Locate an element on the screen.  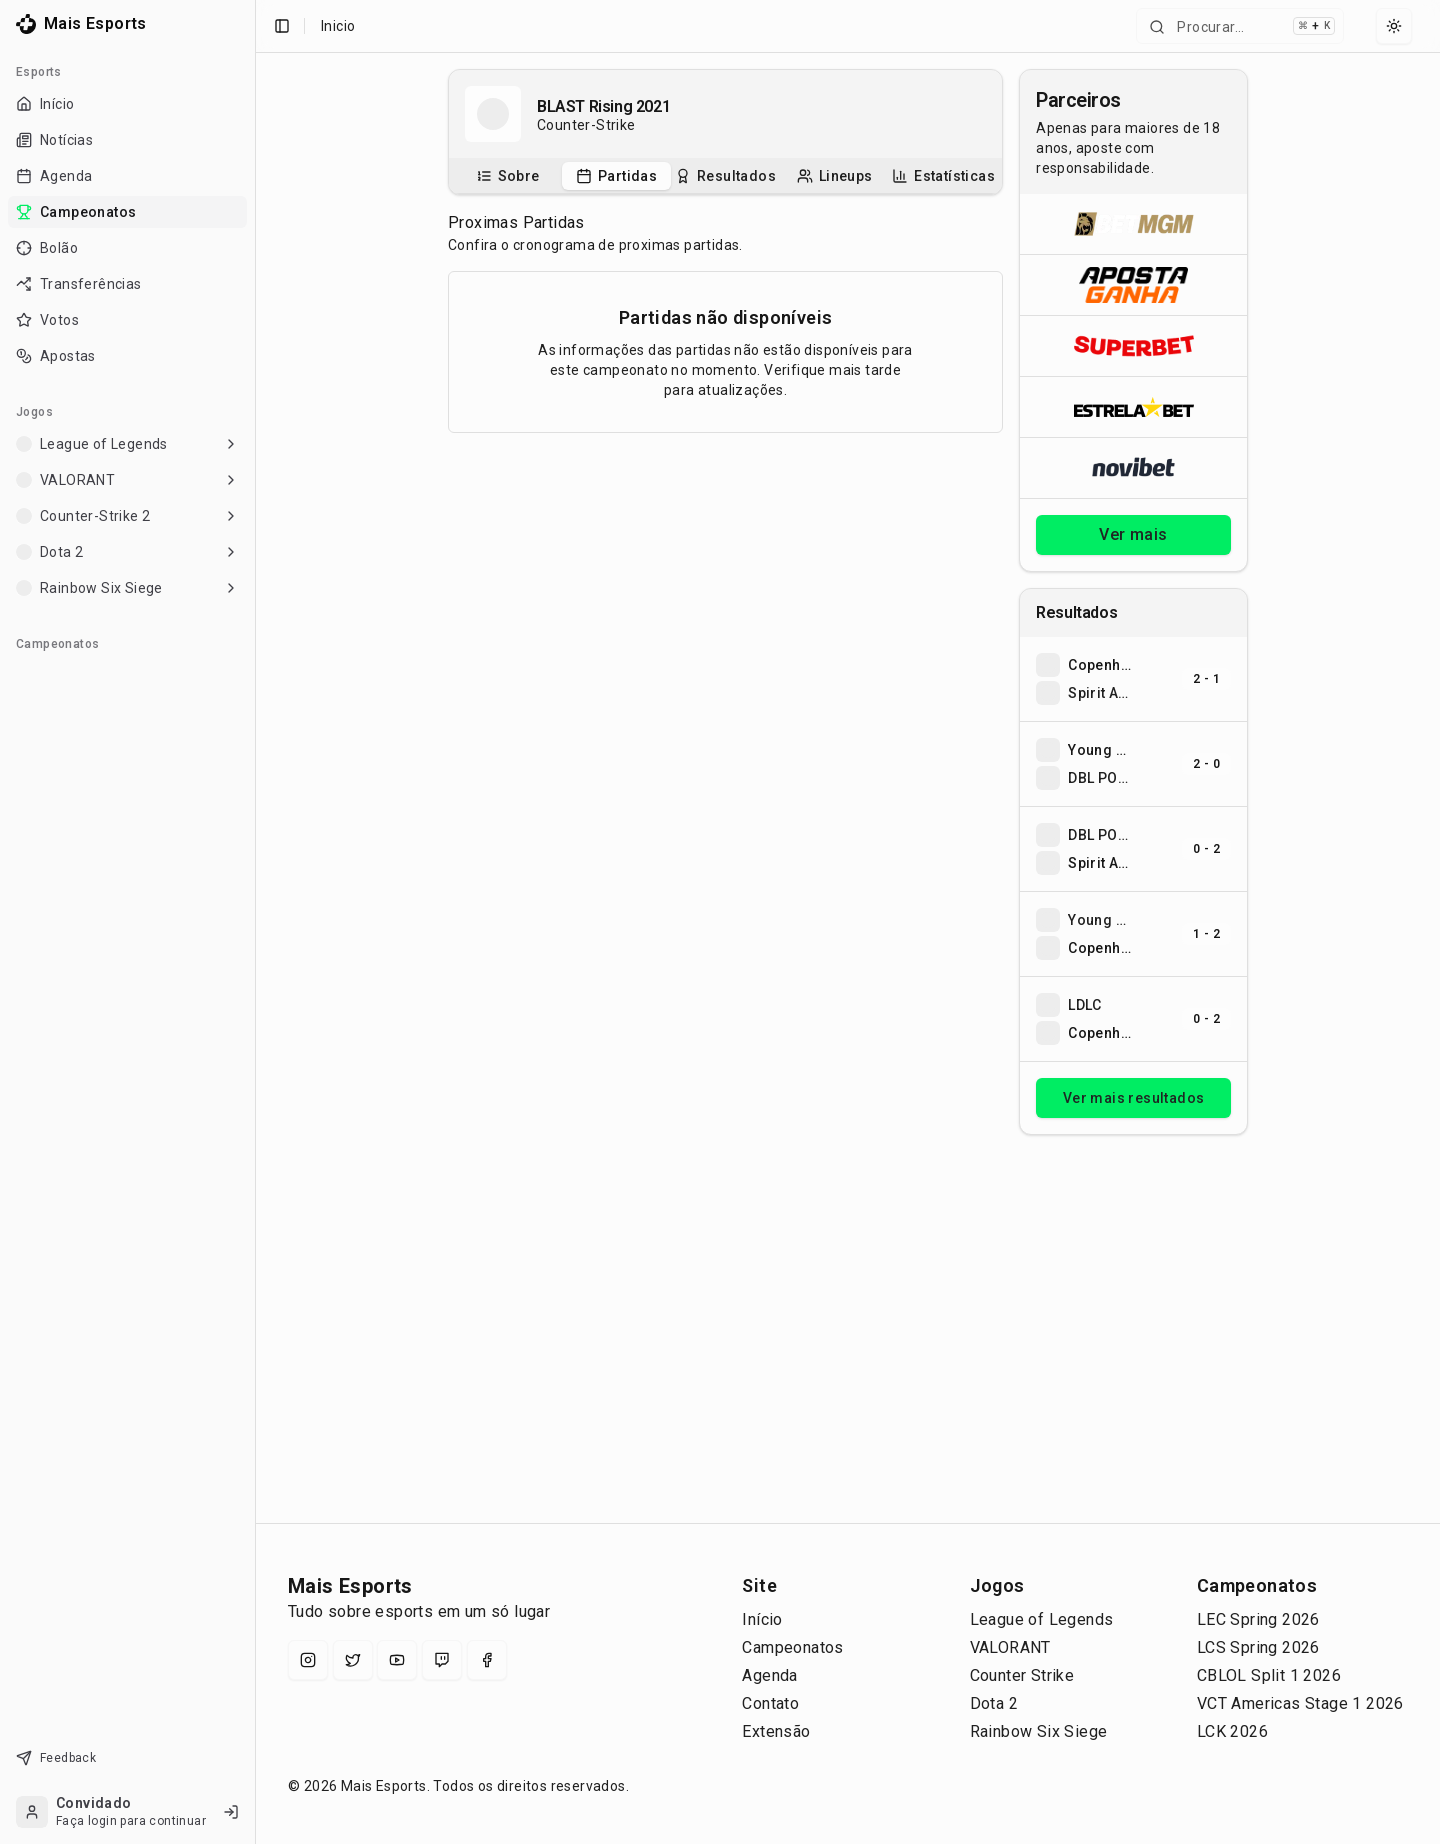
Ver mais is located at coordinates (1133, 534).